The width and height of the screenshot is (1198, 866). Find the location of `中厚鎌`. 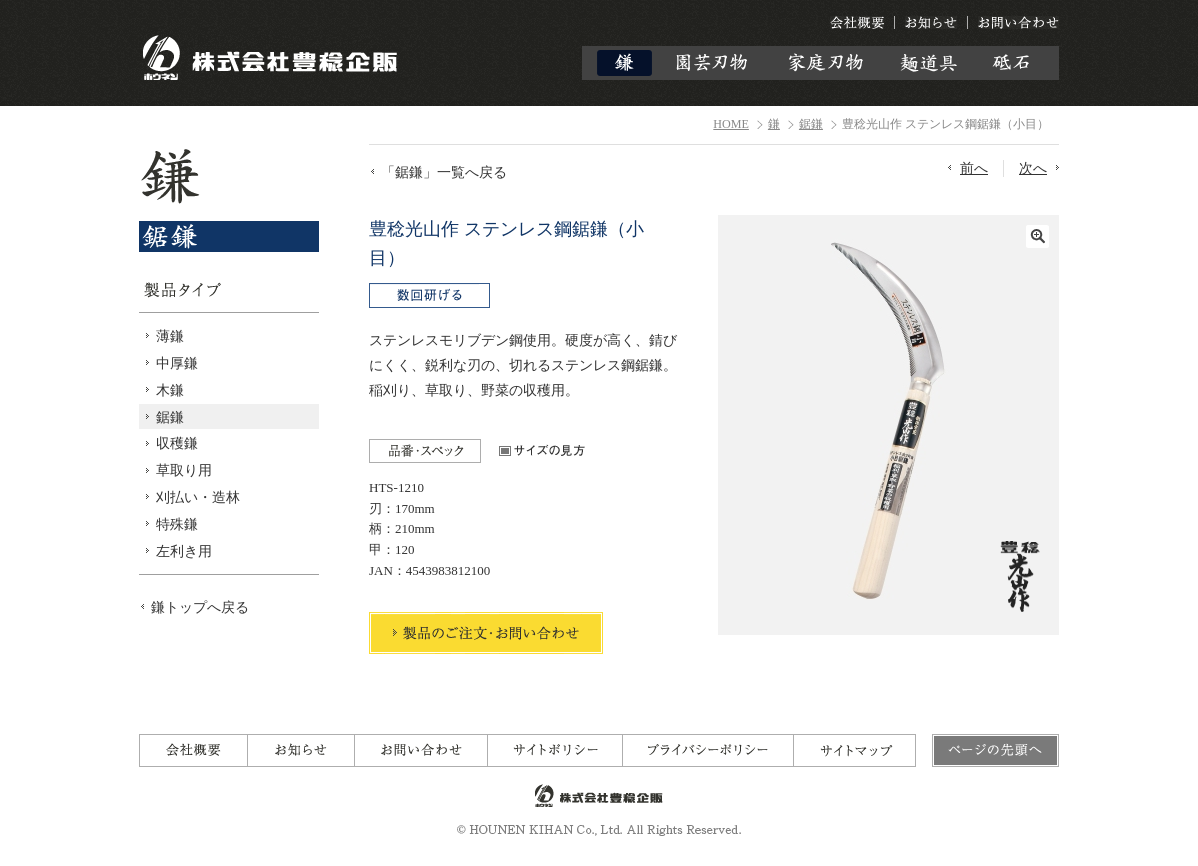

中厚鎌 is located at coordinates (177, 363).